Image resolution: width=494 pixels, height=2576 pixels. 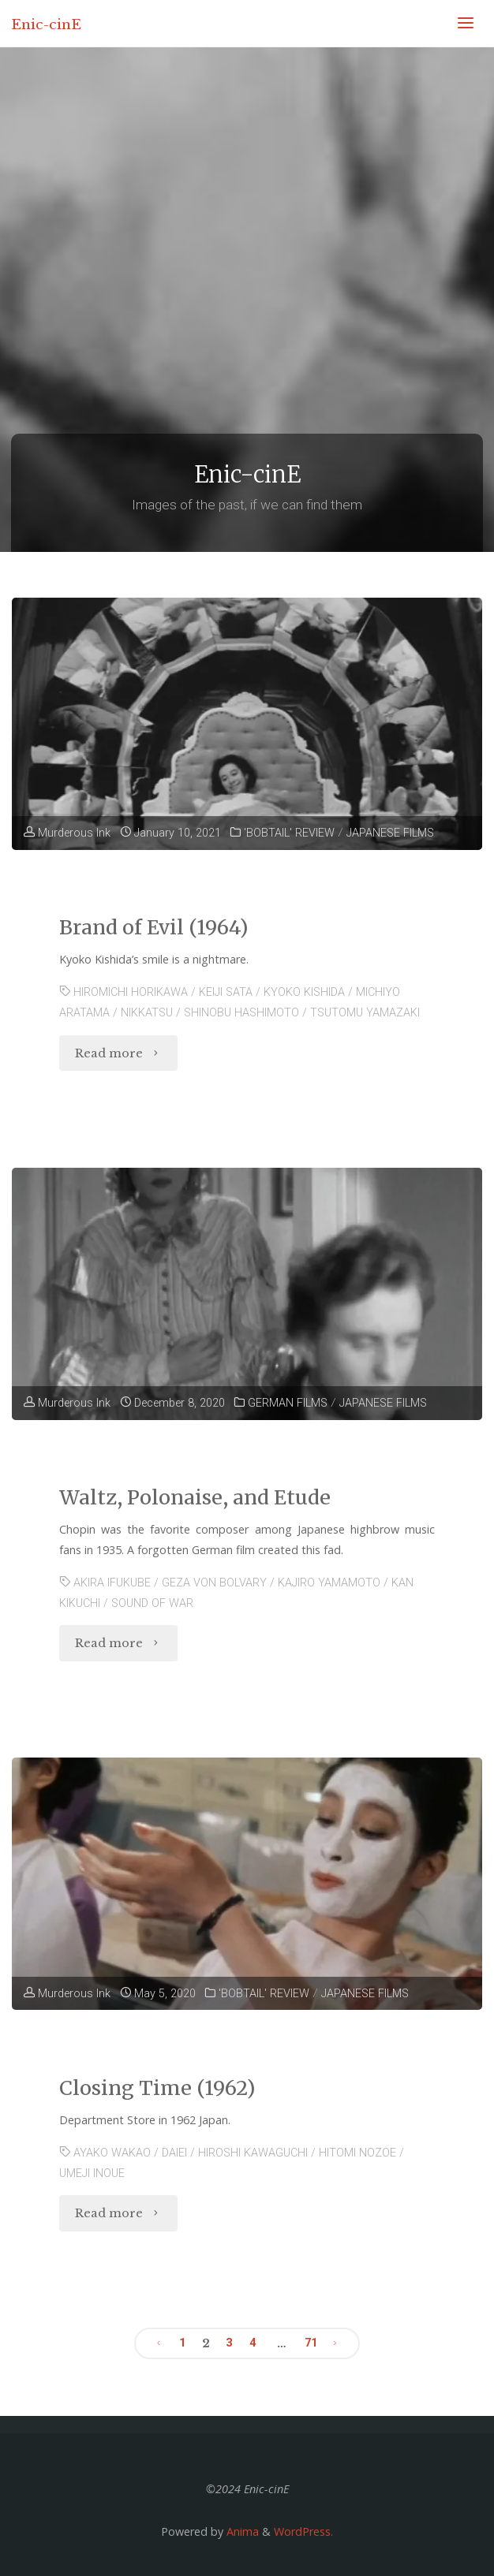 What do you see at coordinates (214, 1583) in the screenshot?
I see `GEZA VON BOLVARY` at bounding box center [214, 1583].